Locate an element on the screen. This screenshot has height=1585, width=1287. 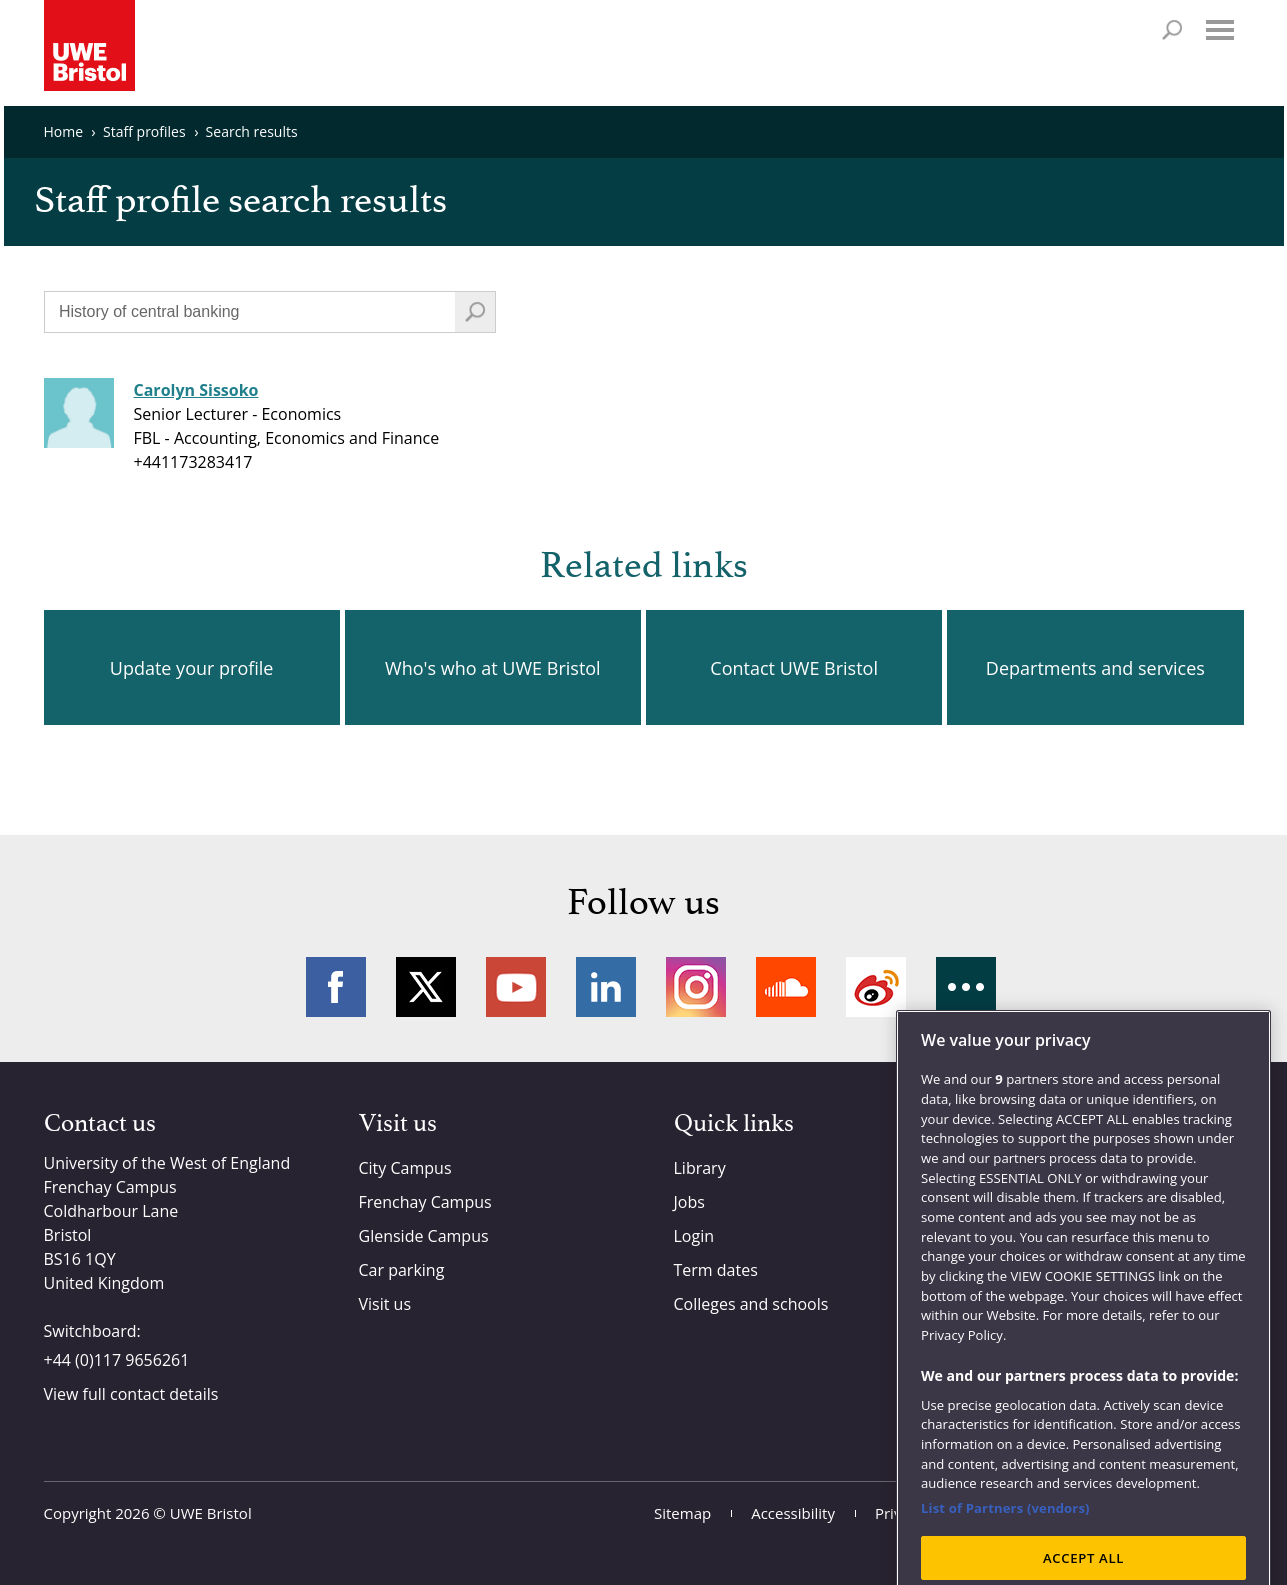
View full contact details is located at coordinates (131, 1394).